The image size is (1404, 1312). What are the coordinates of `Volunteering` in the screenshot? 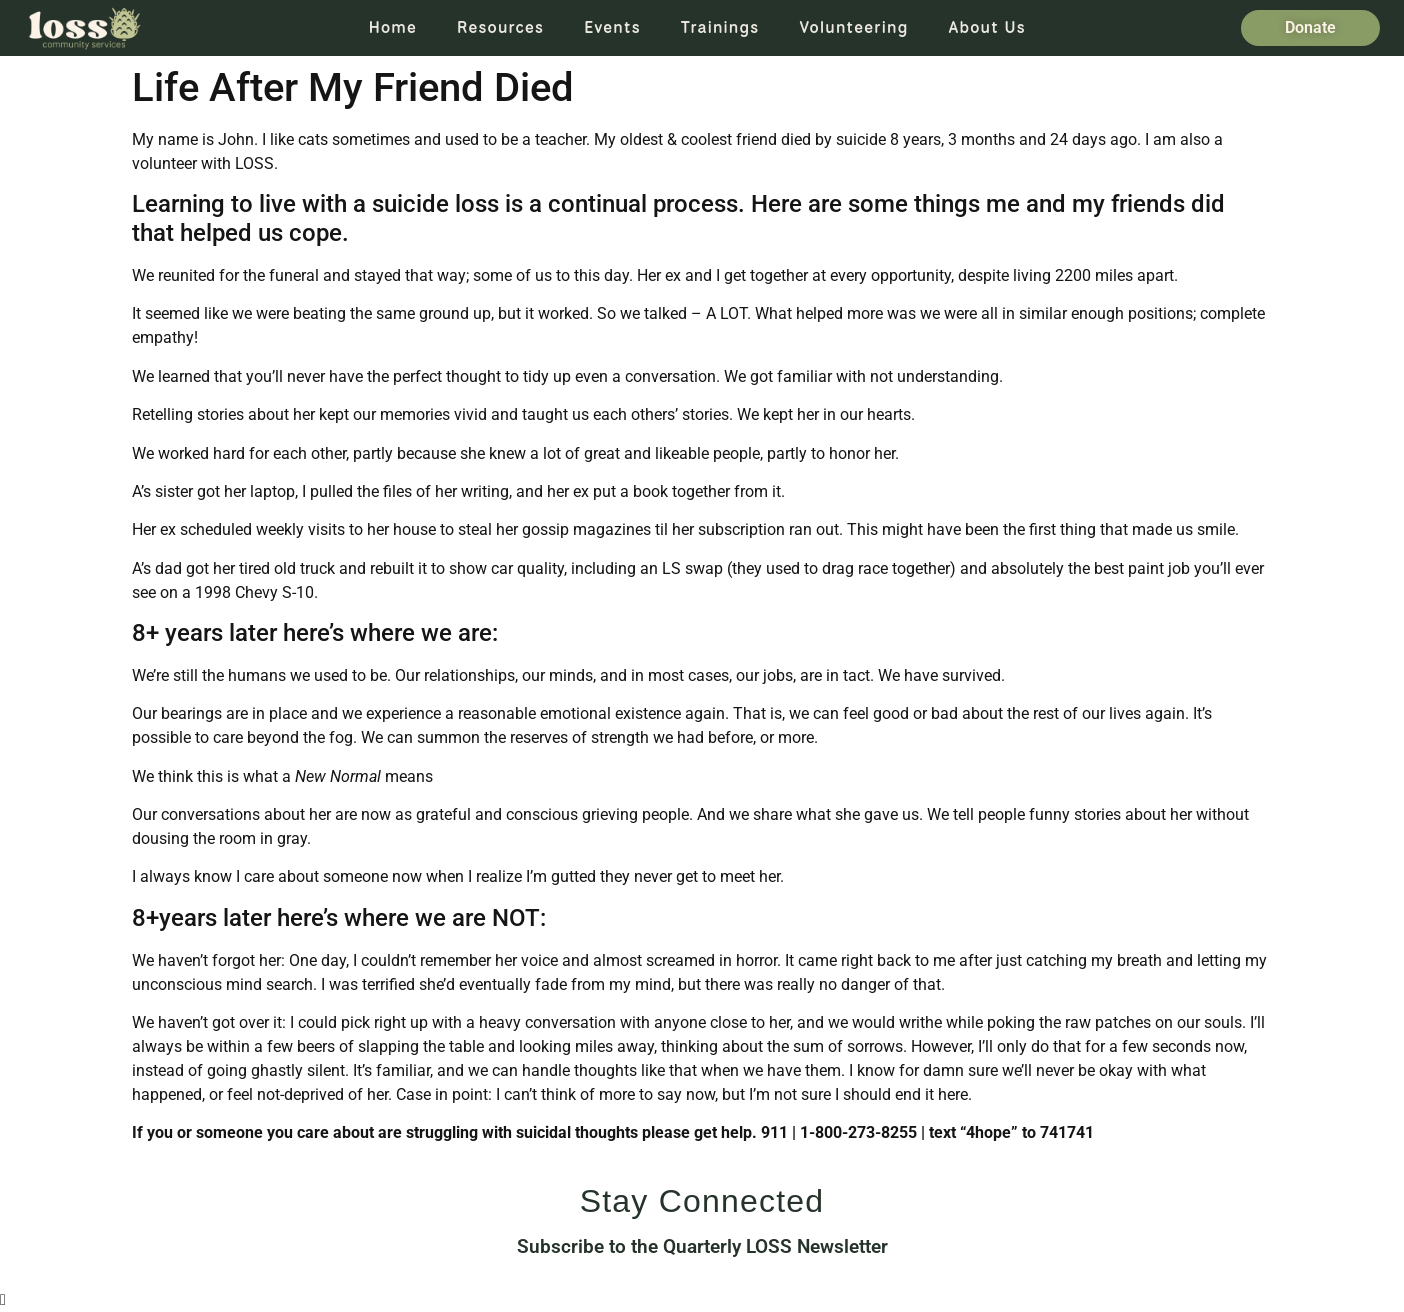 It's located at (853, 27).